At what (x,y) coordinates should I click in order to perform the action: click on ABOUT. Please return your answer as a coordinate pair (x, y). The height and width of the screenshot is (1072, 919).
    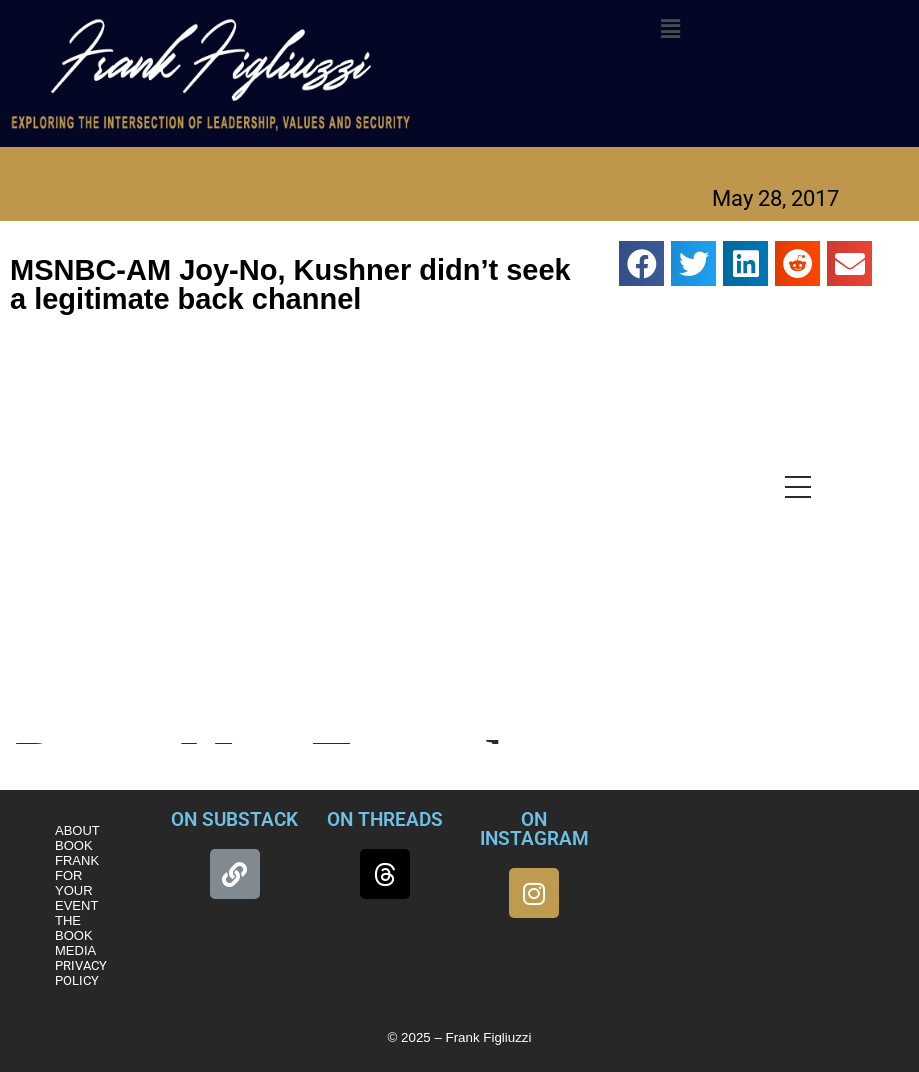
    Looking at the image, I should click on (77, 830).